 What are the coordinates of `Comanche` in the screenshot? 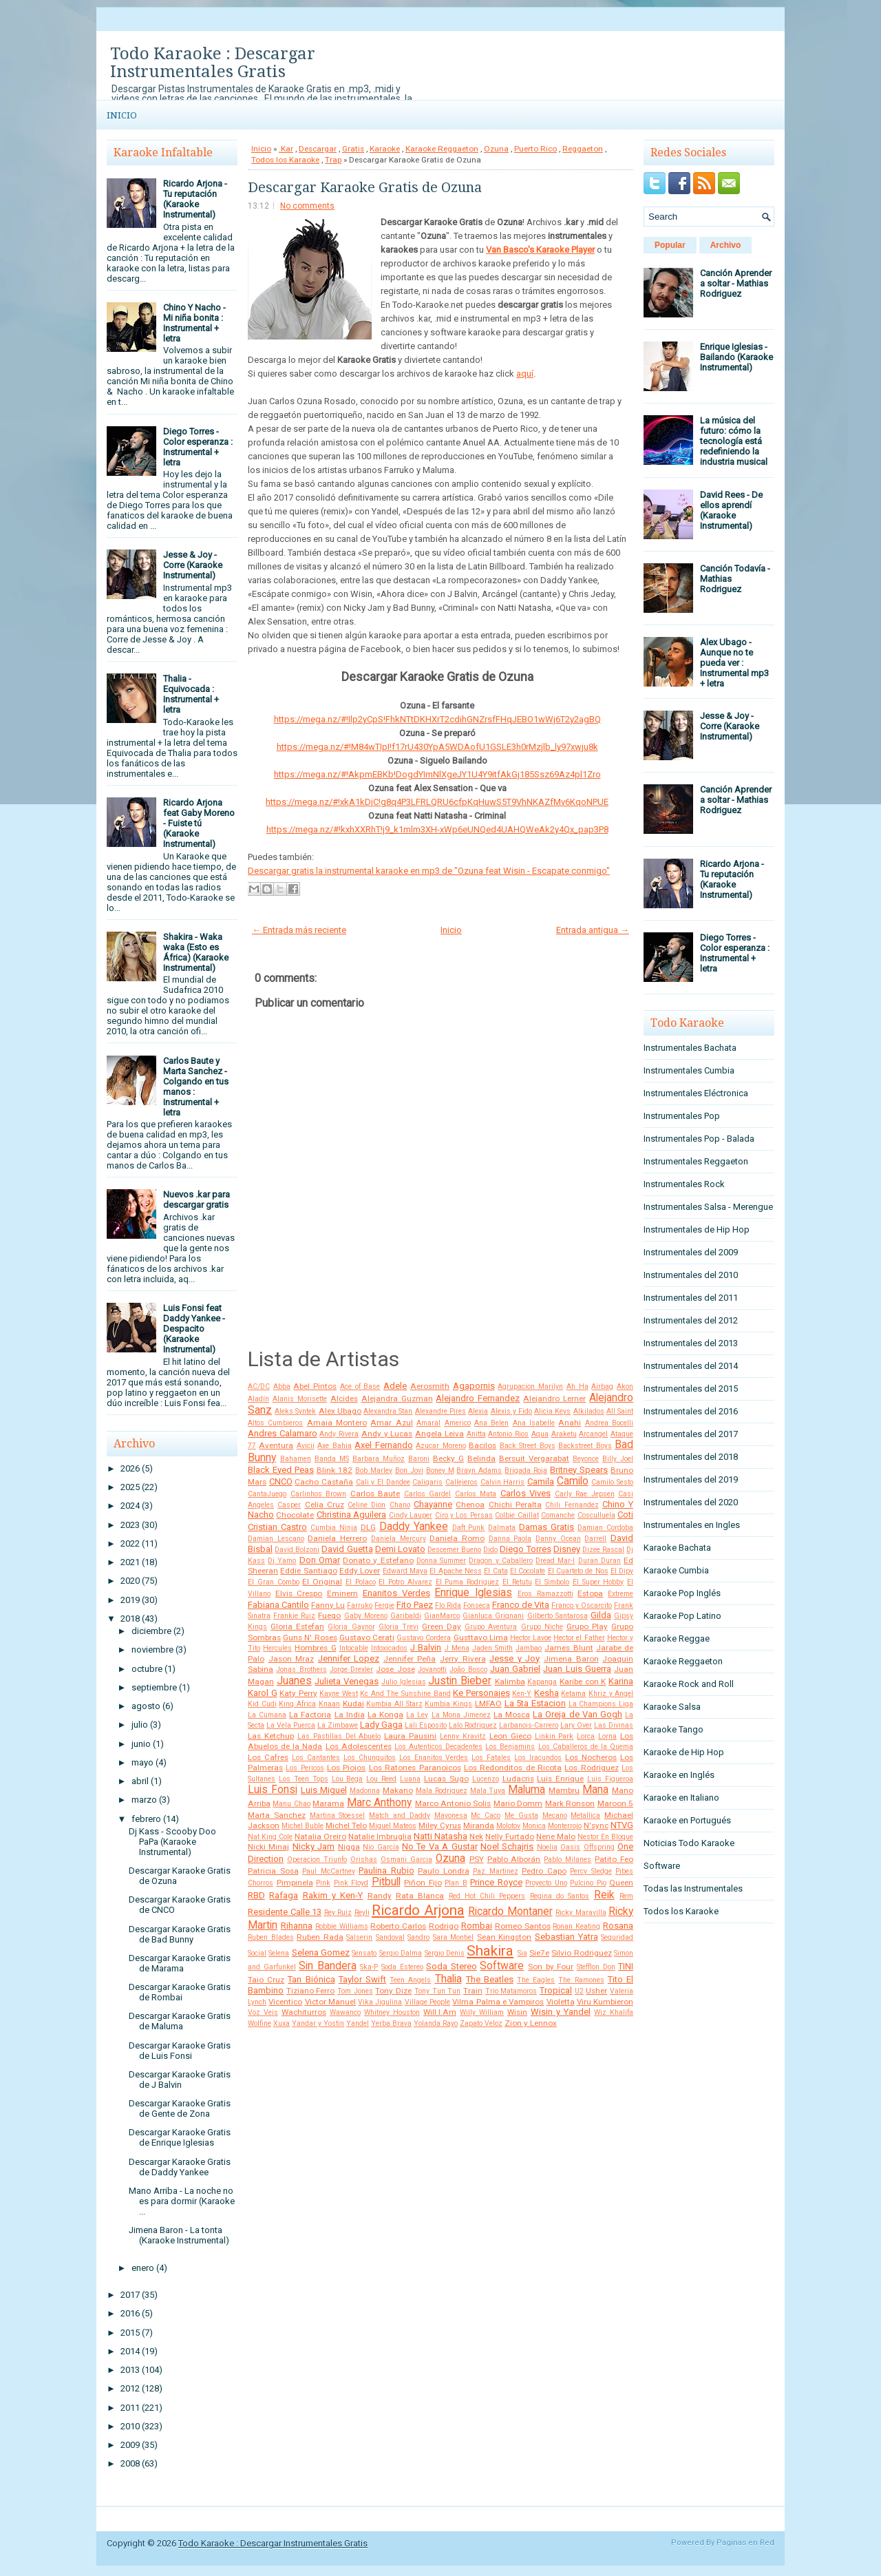 It's located at (558, 1515).